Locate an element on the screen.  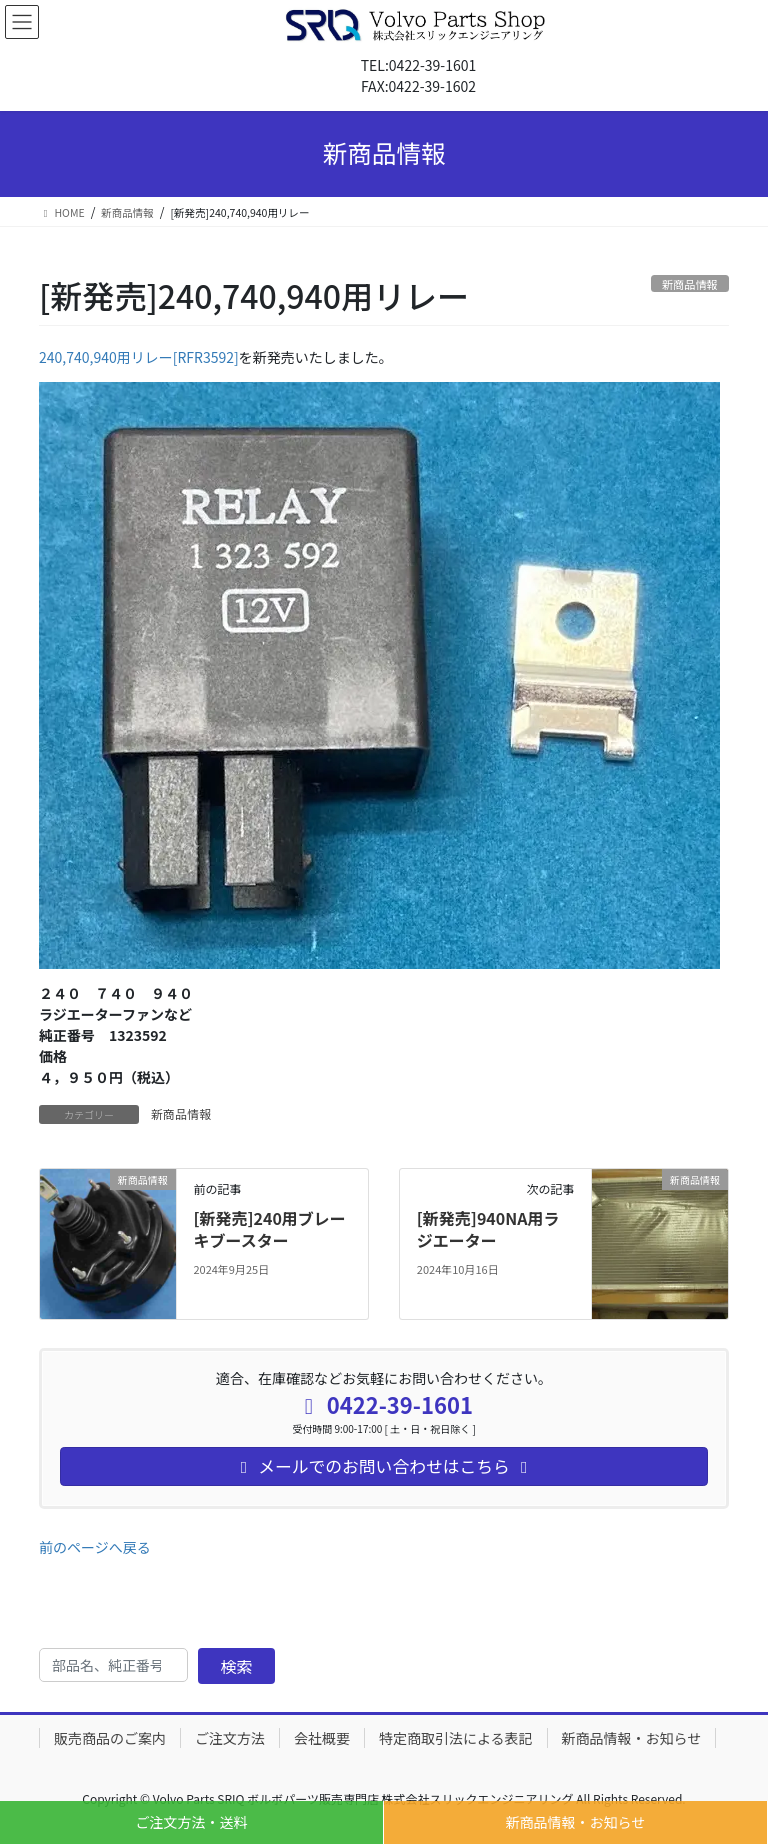
240,740,940用リレー[RFR3592] is located at coordinates (139, 357).